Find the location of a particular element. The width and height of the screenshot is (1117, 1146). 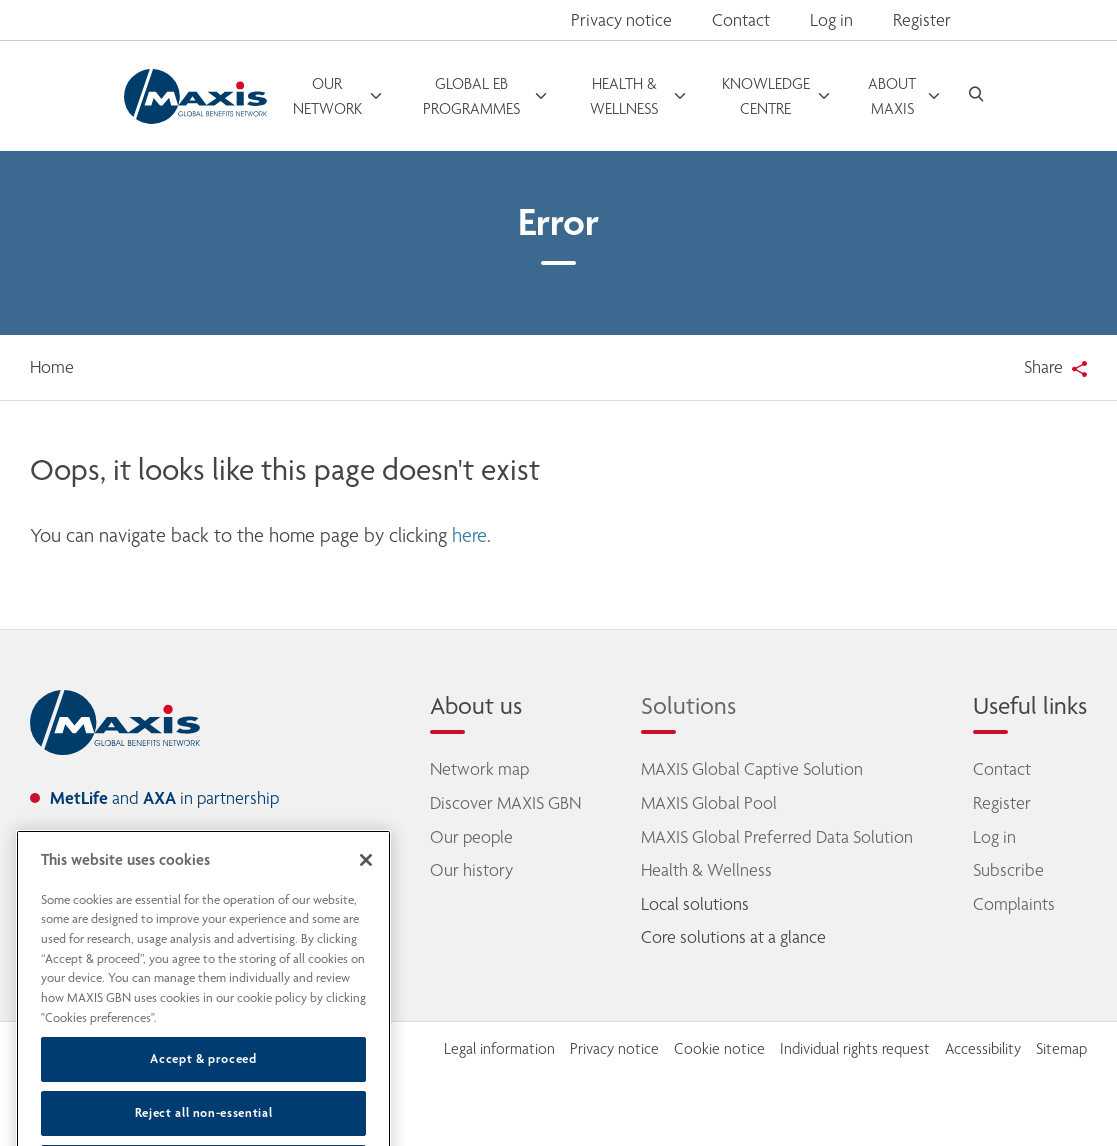

Our history is located at coordinates (471, 870).